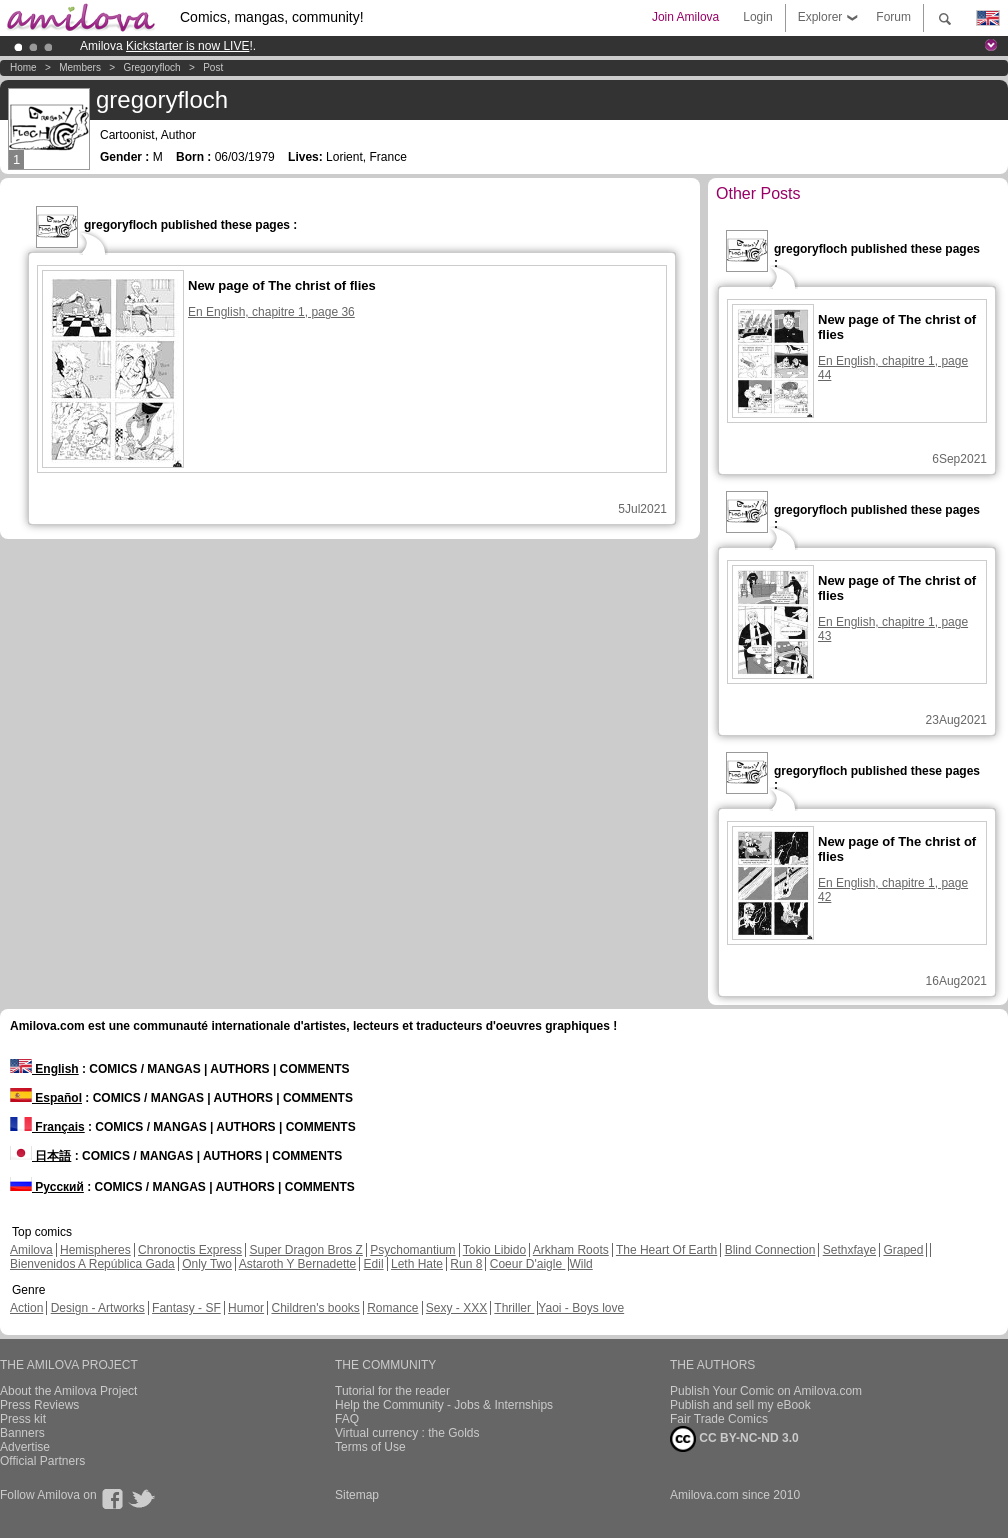 Image resolution: width=1008 pixels, height=1538 pixels. Describe the element at coordinates (47, 1187) in the screenshot. I see `Русский` at that location.